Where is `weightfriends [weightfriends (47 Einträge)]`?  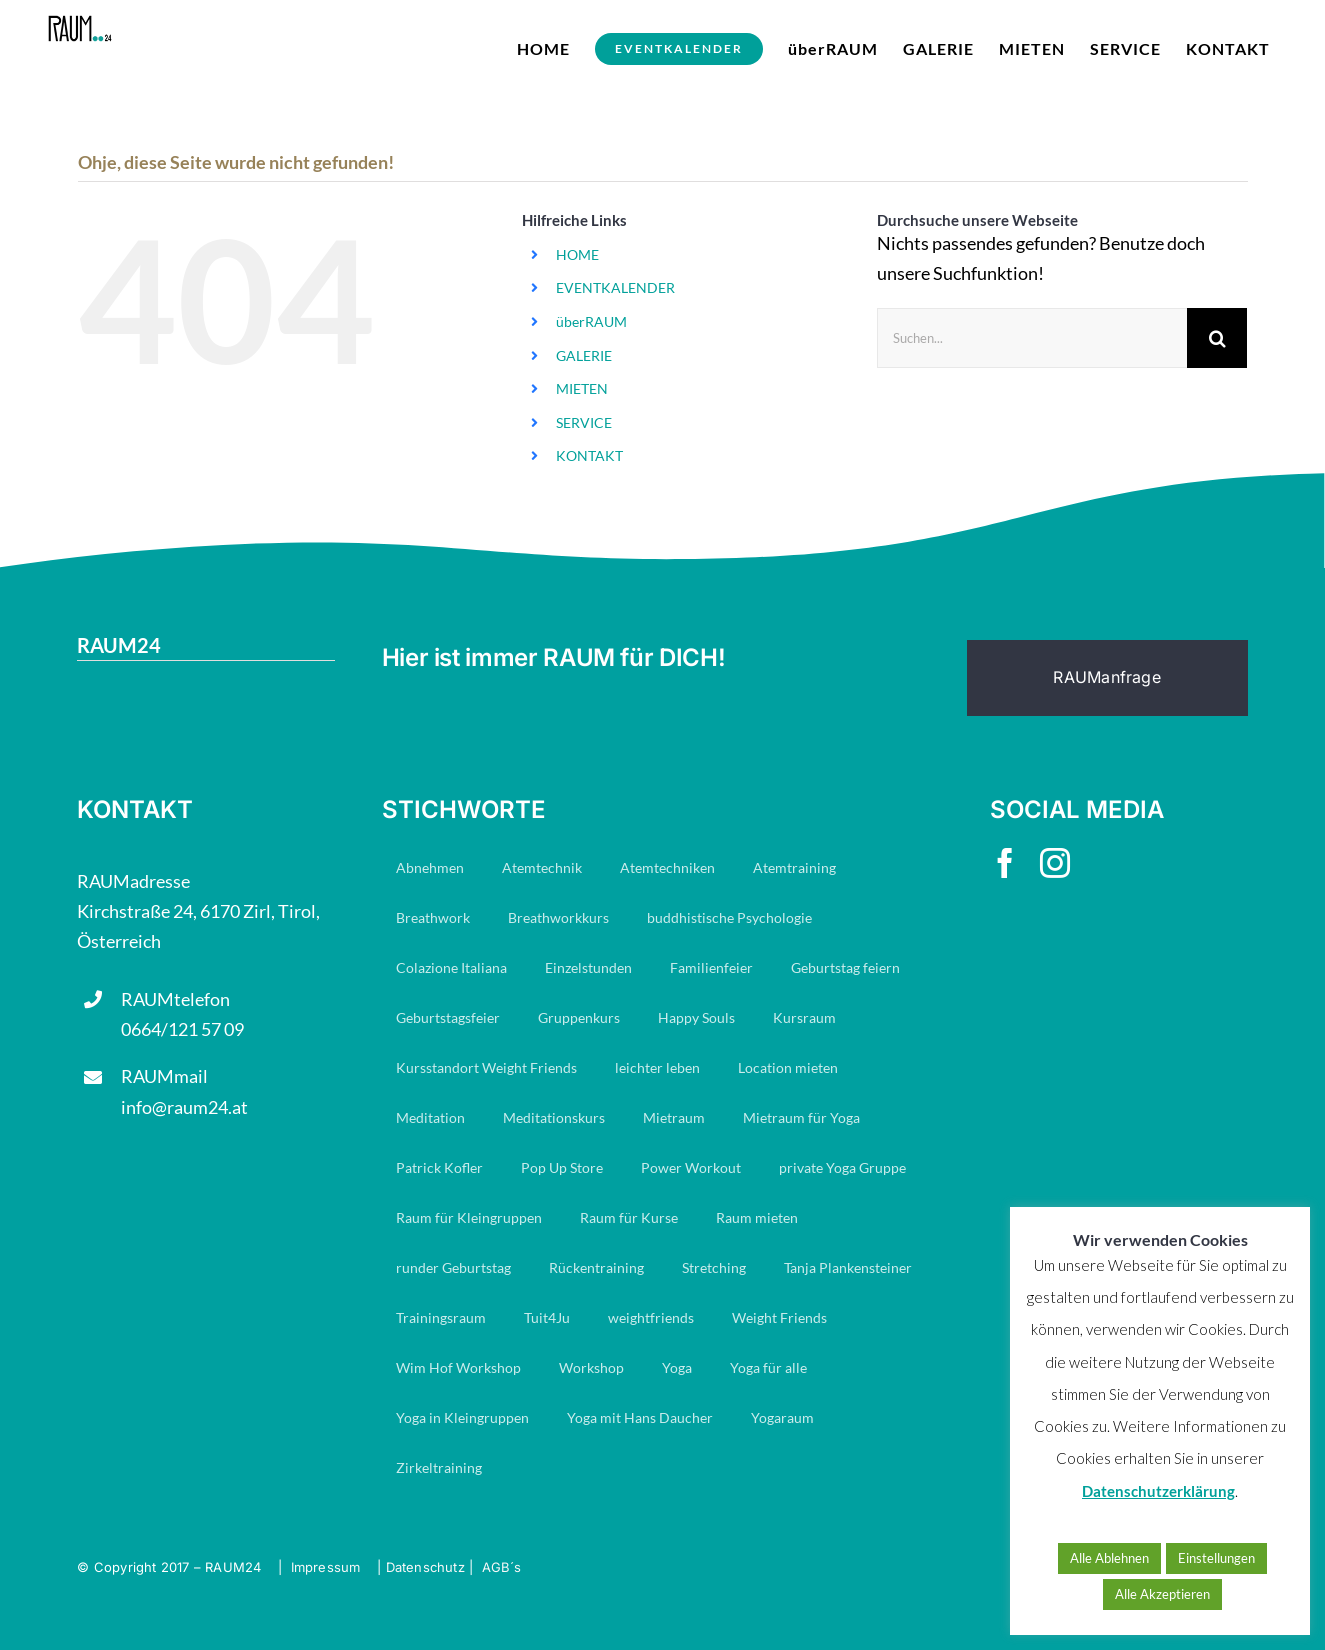 weightfriends [weightfriends (47 Einträge)] is located at coordinates (651, 1317).